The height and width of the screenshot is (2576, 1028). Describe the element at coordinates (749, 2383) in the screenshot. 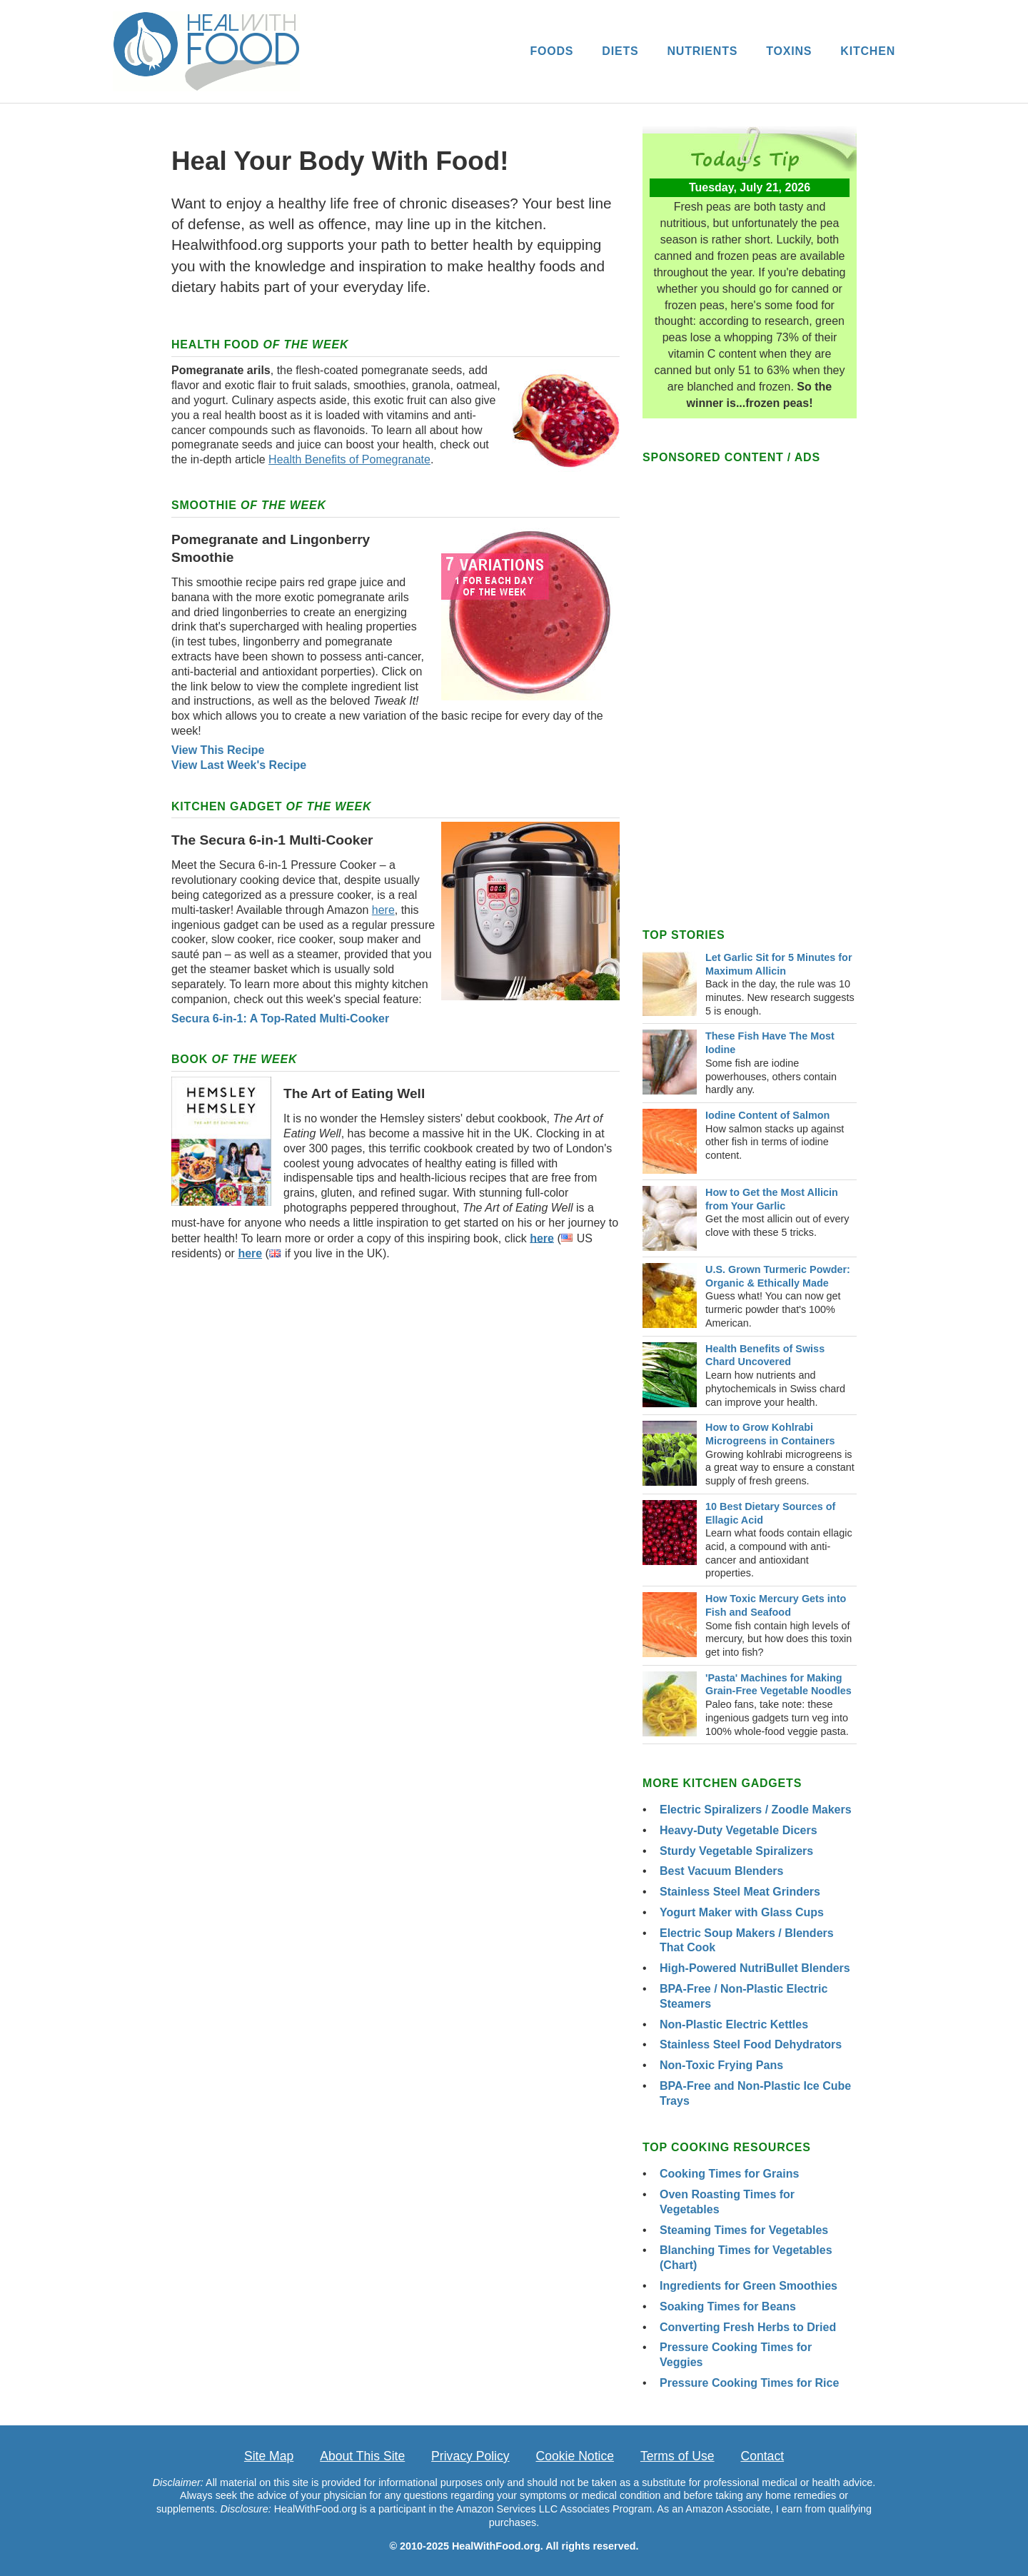

I see `Pressure Cooking Times for Rice` at that location.